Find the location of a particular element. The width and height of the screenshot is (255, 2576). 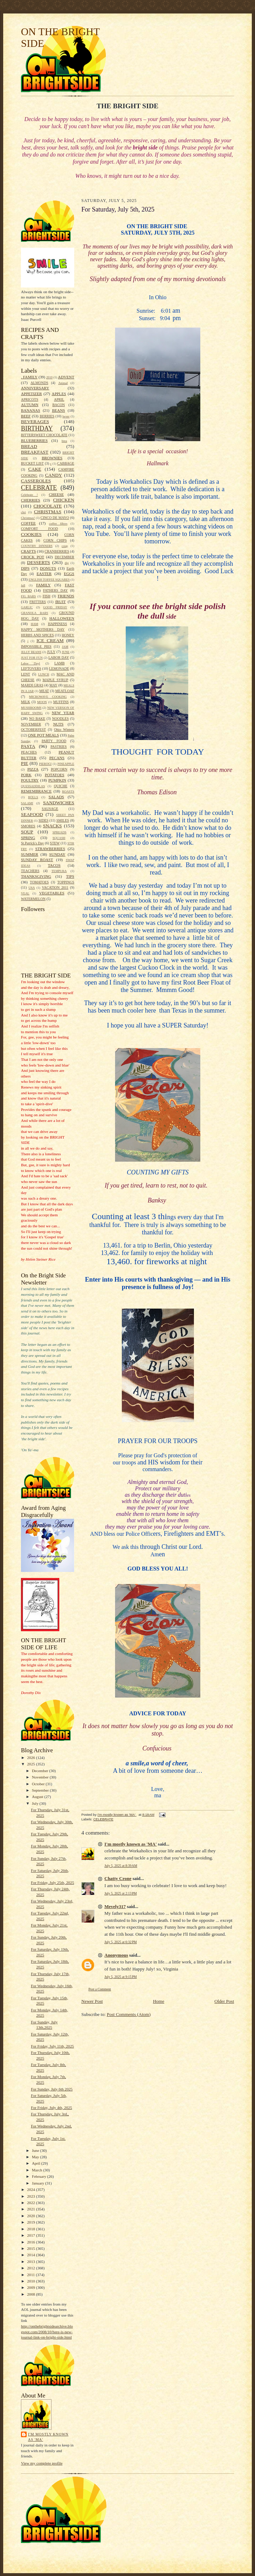

Animal is located at coordinates (63, 383).